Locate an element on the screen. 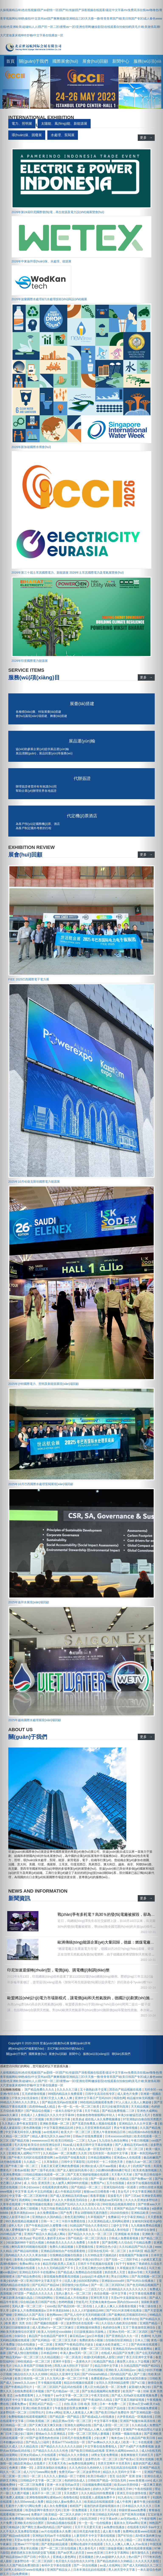 The height and width of the screenshot is (2576, 163). 亚洲国产精品久久精品成人网站 is located at coordinates (45, 2234).